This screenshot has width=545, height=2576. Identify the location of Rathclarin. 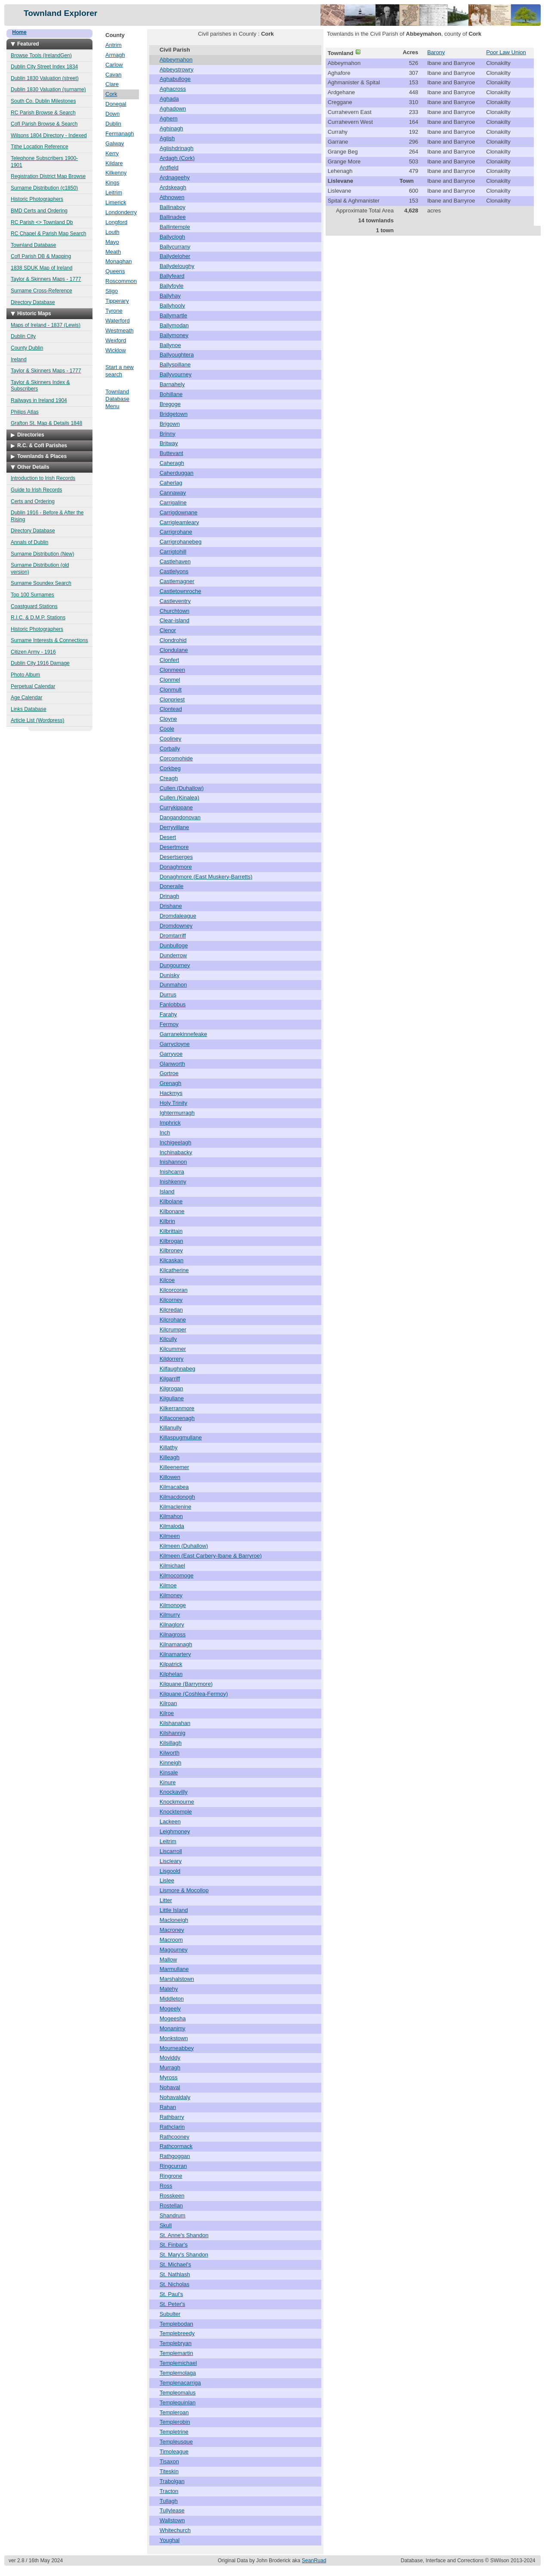
(172, 2127).